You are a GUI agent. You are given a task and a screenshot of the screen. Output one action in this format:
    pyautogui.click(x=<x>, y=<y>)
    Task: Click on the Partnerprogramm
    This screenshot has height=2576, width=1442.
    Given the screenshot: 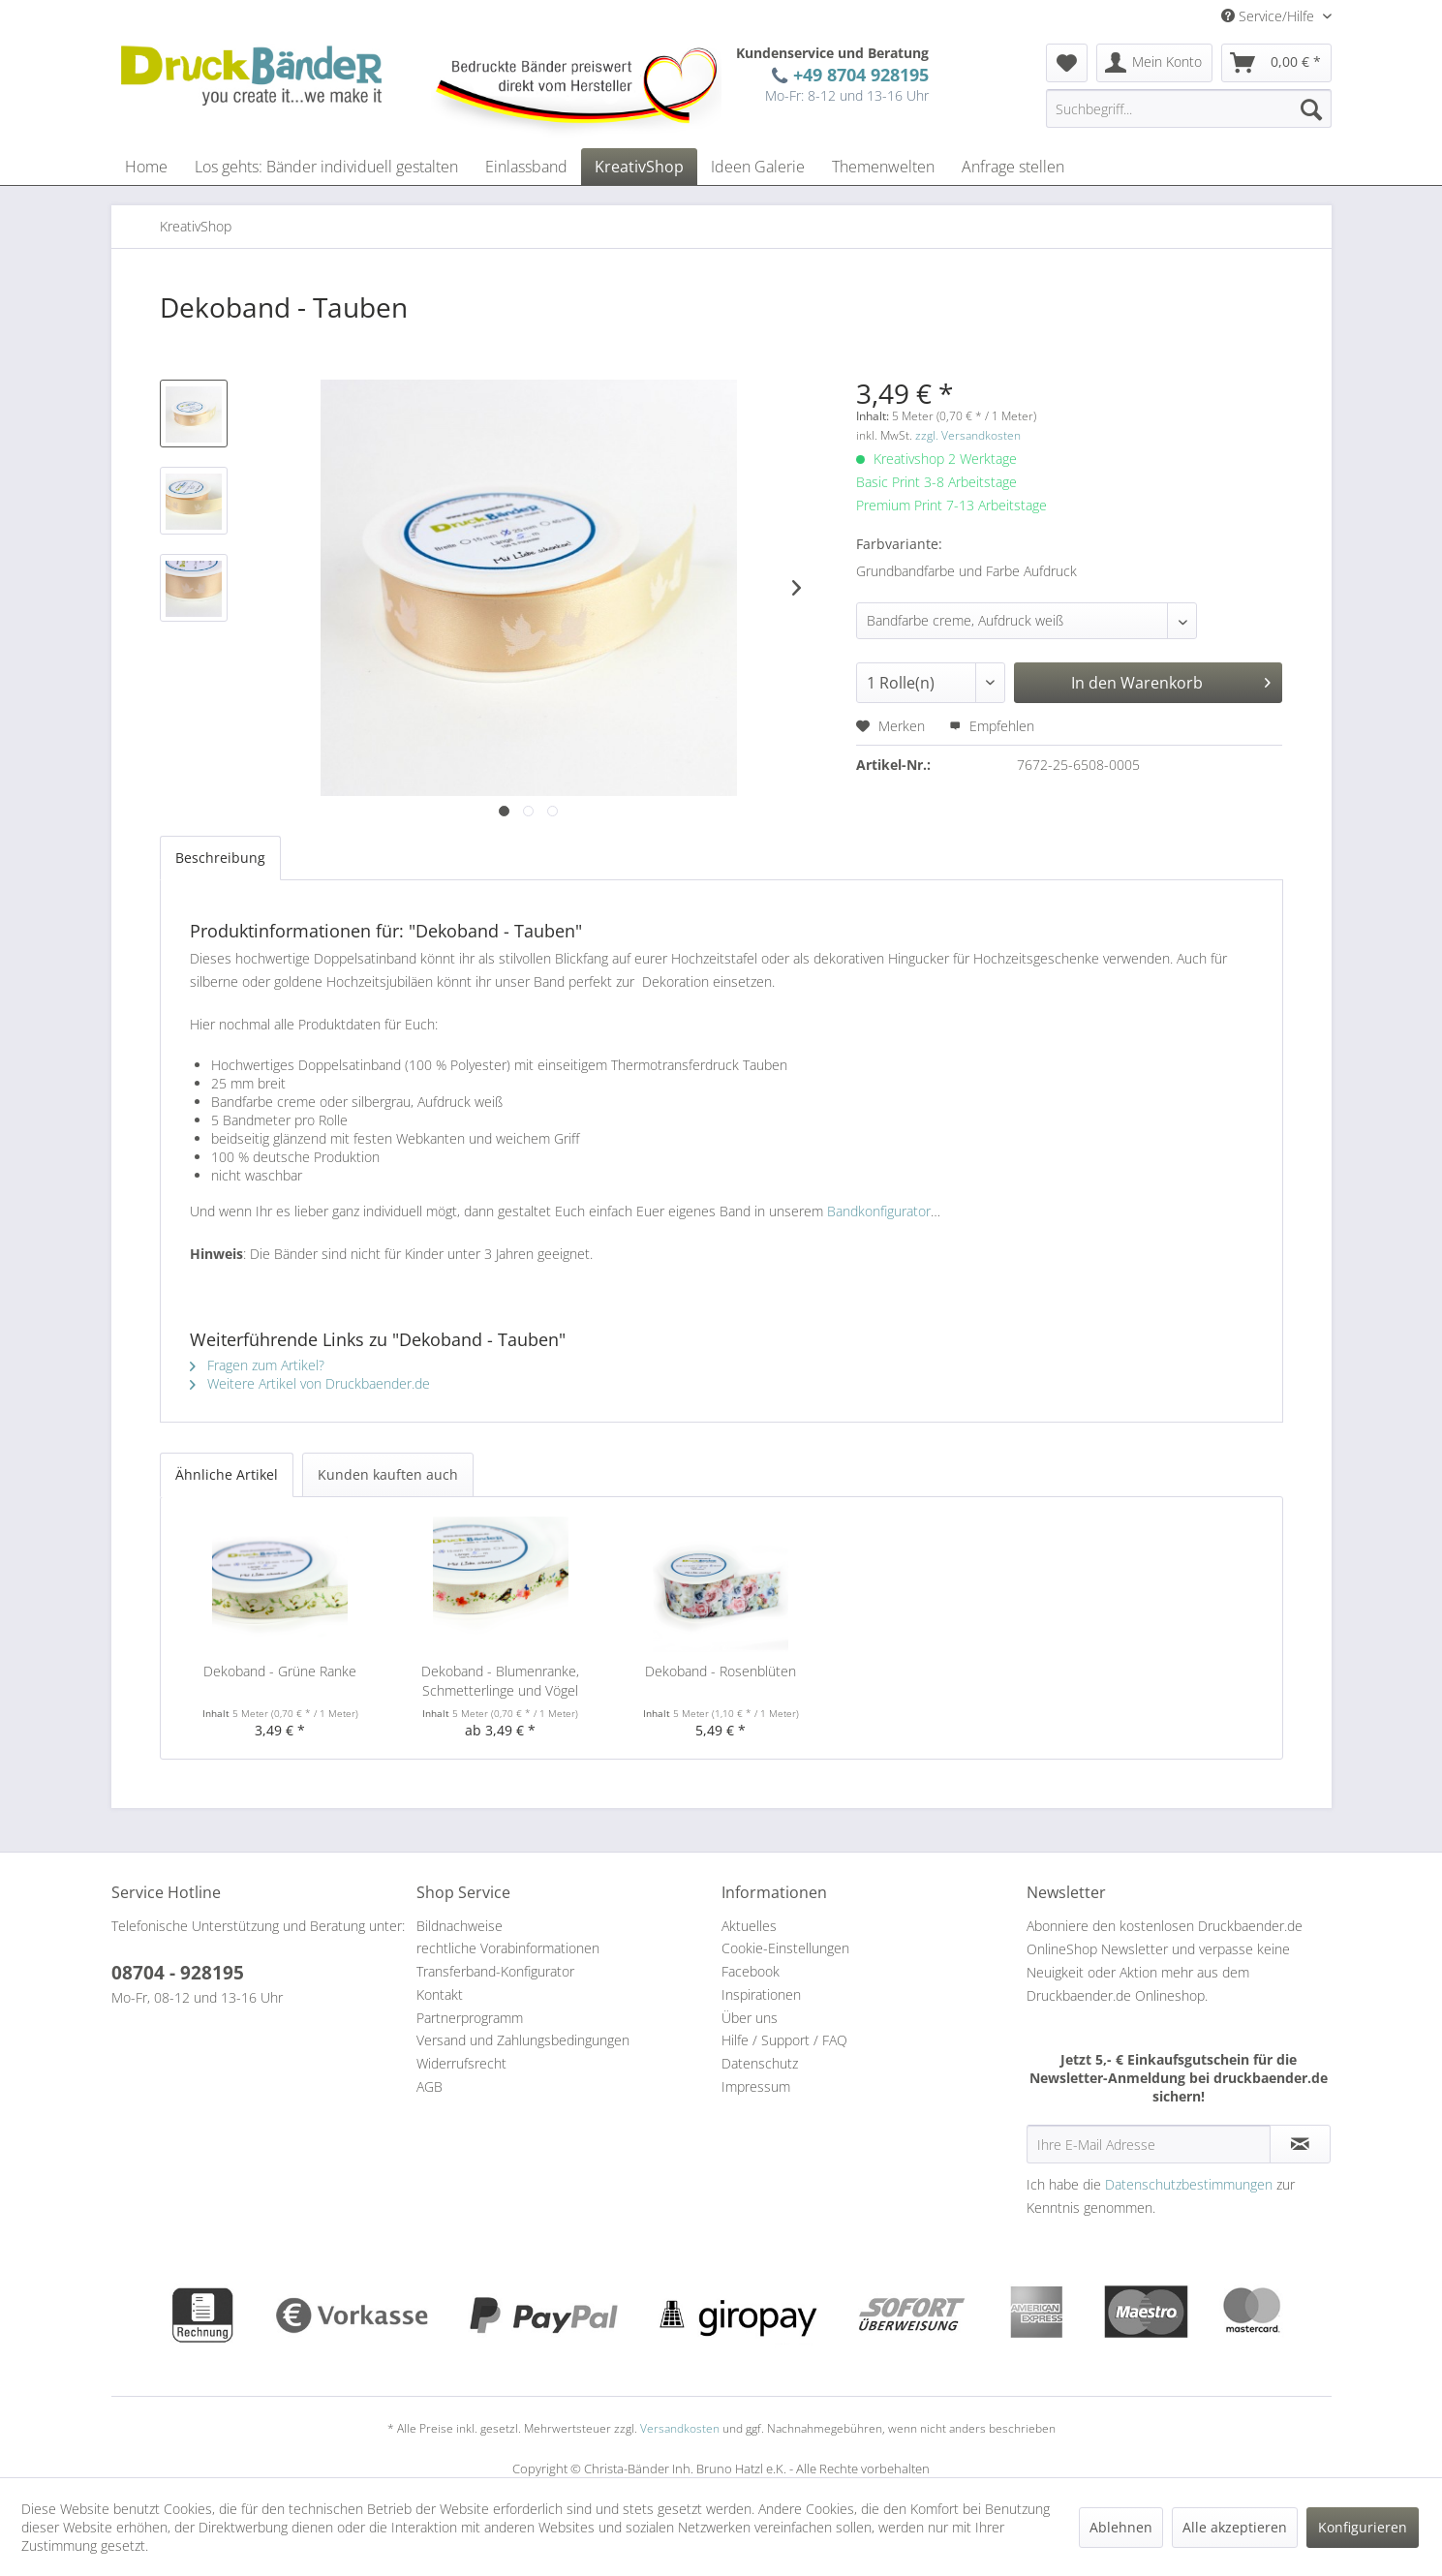 What is the action you would take?
    pyautogui.click(x=469, y=2018)
    